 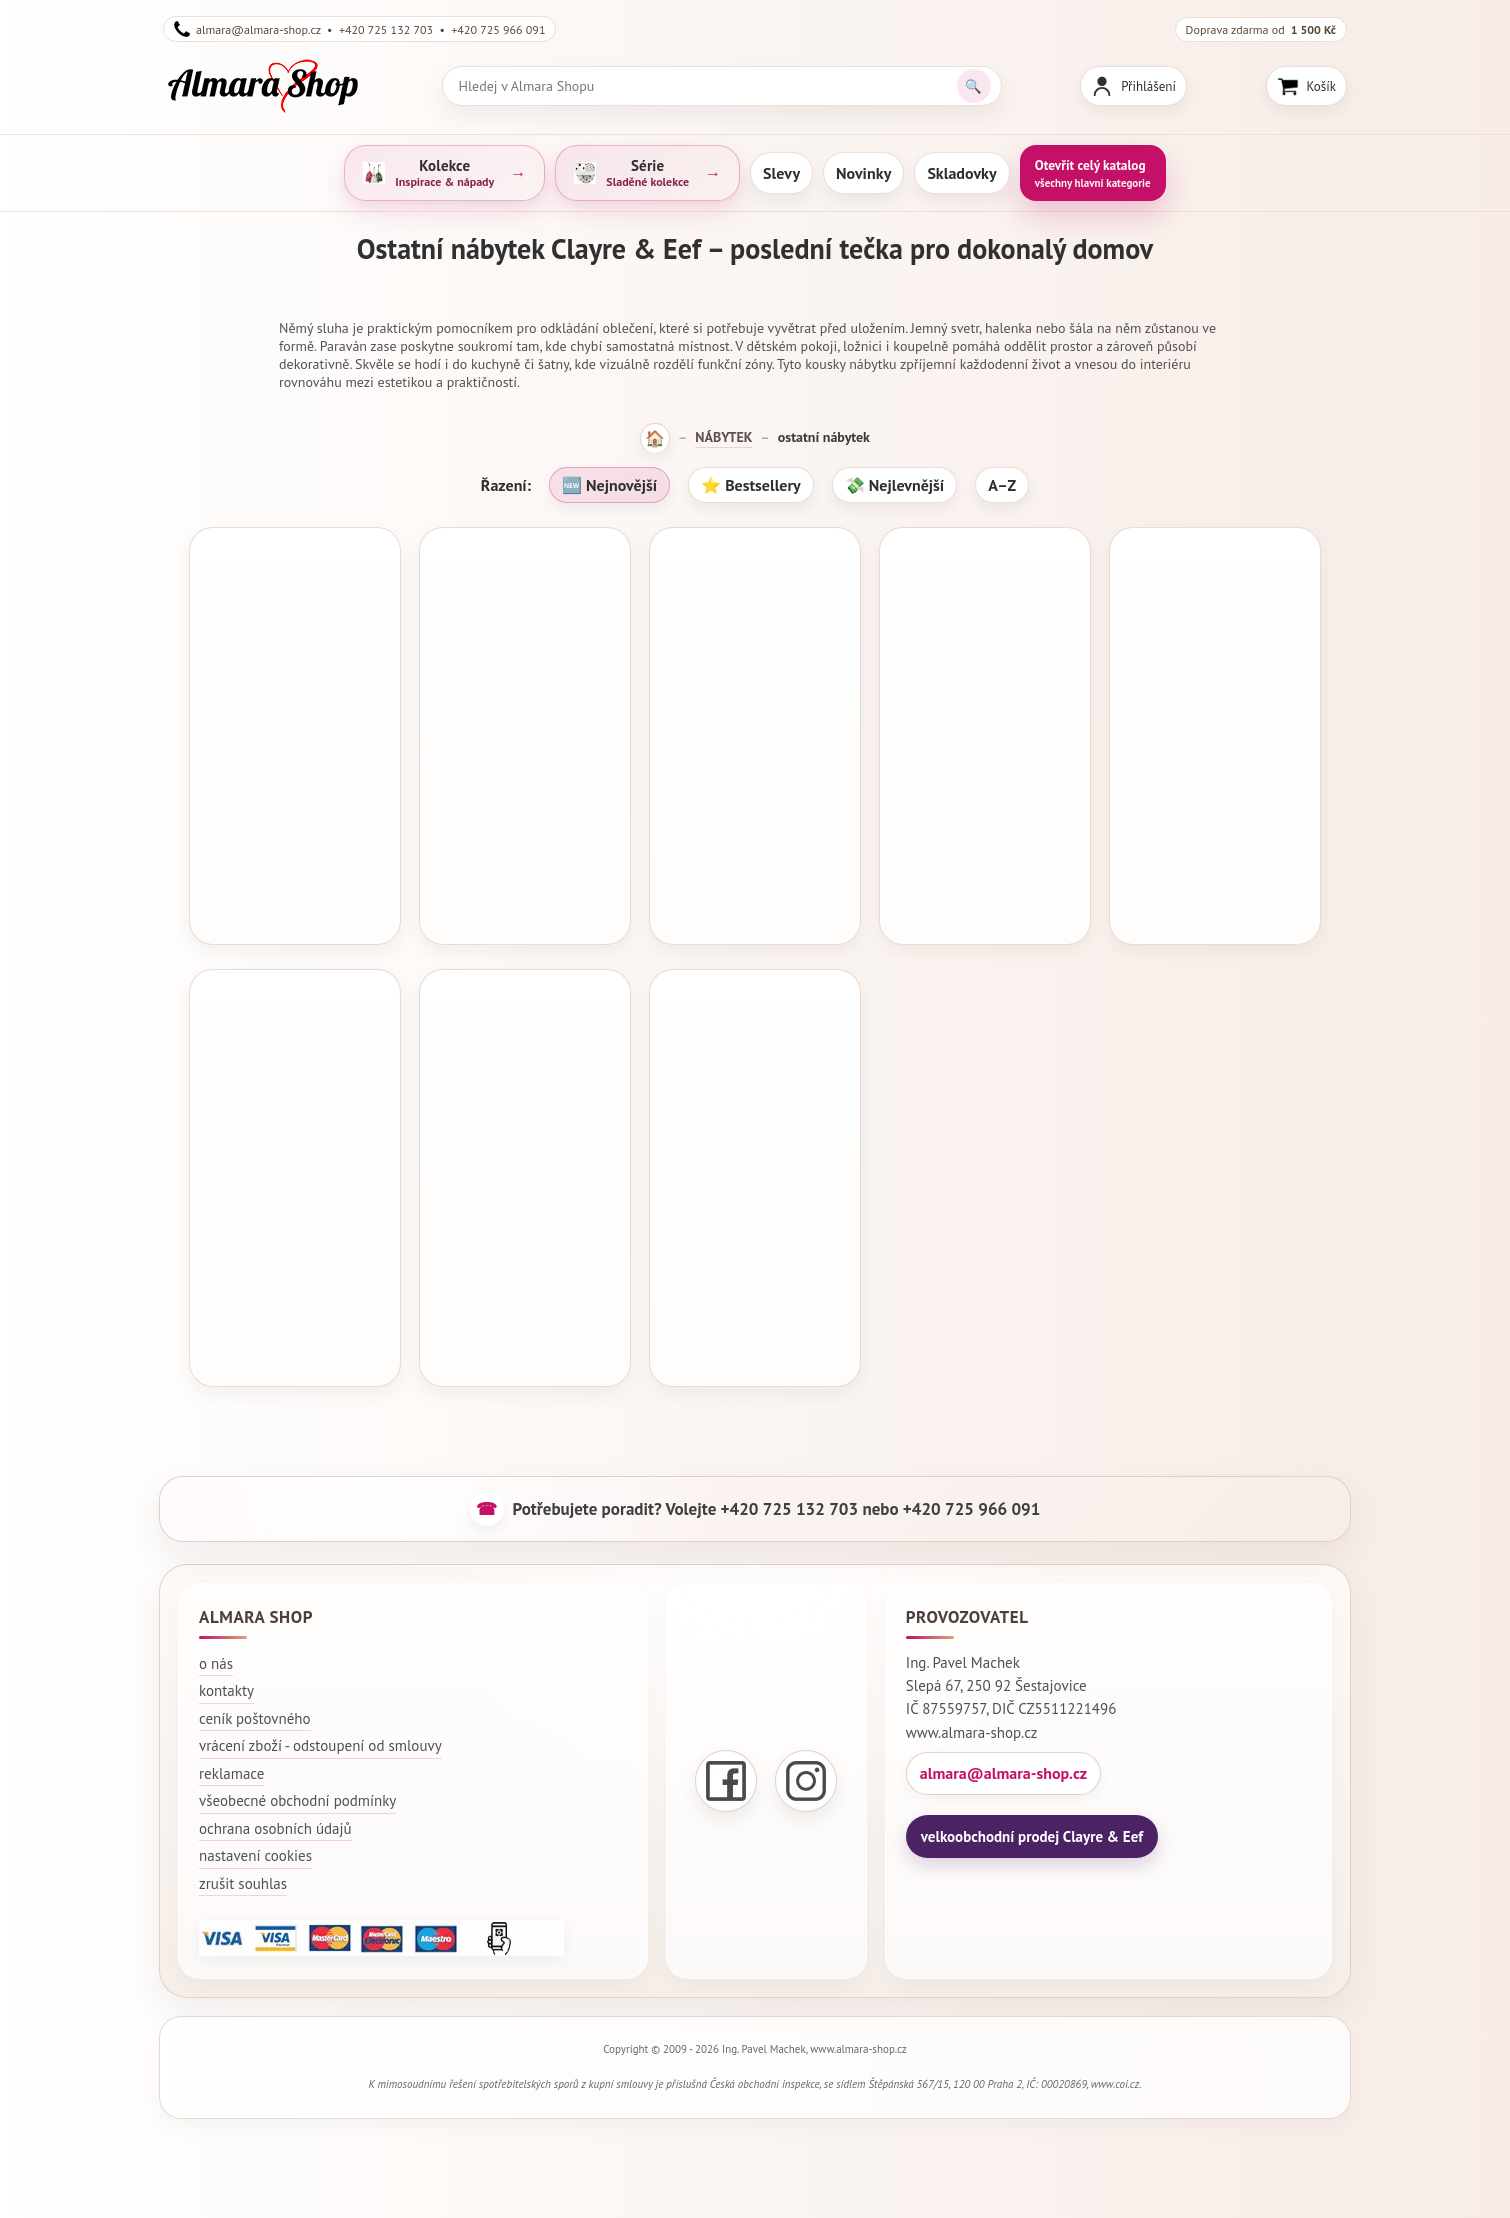 What do you see at coordinates (297, 1790) in the screenshot?
I see `všeobecné obchodní podmínky` at bounding box center [297, 1790].